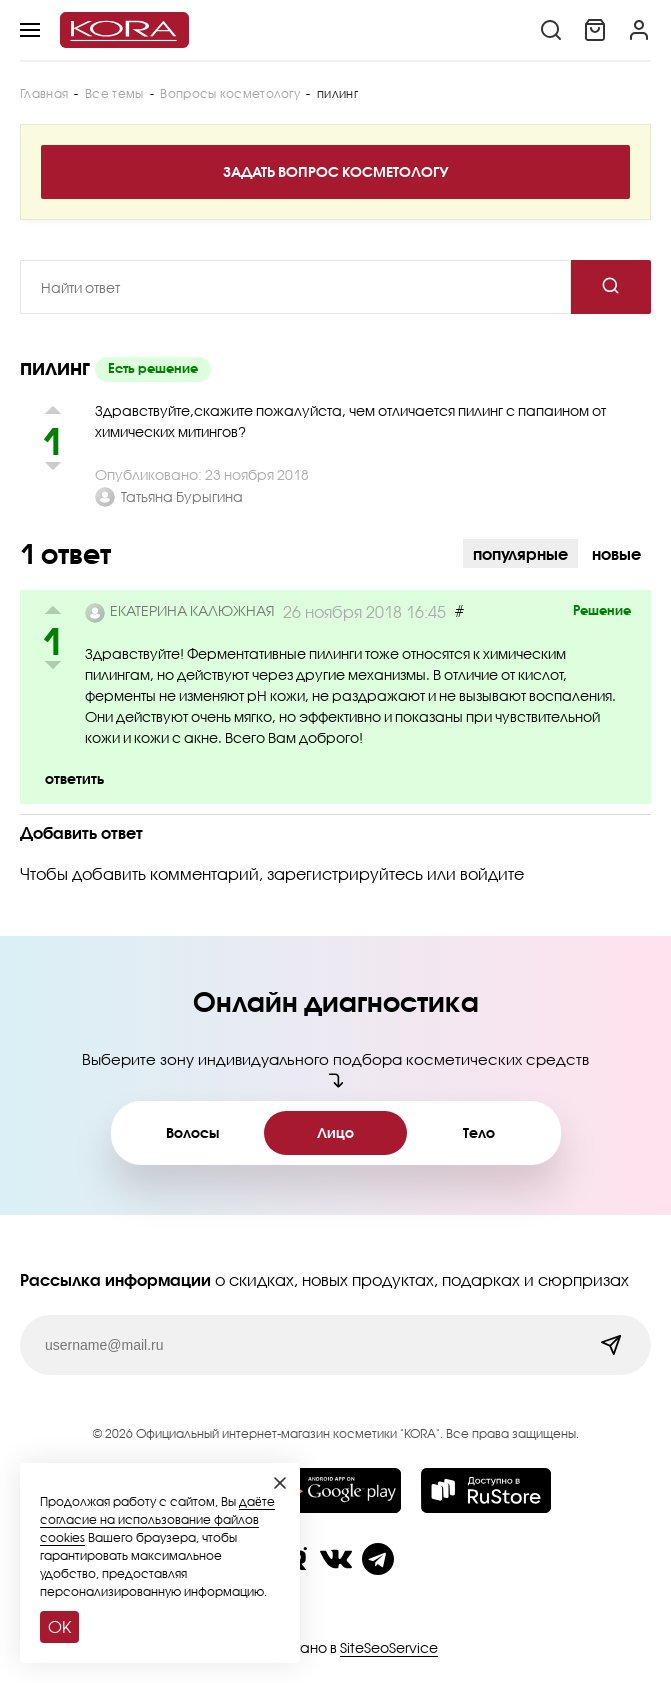 Image resolution: width=671 pixels, height=1683 pixels. Describe the element at coordinates (335, 1132) in the screenshot. I see `Лицо` at that location.